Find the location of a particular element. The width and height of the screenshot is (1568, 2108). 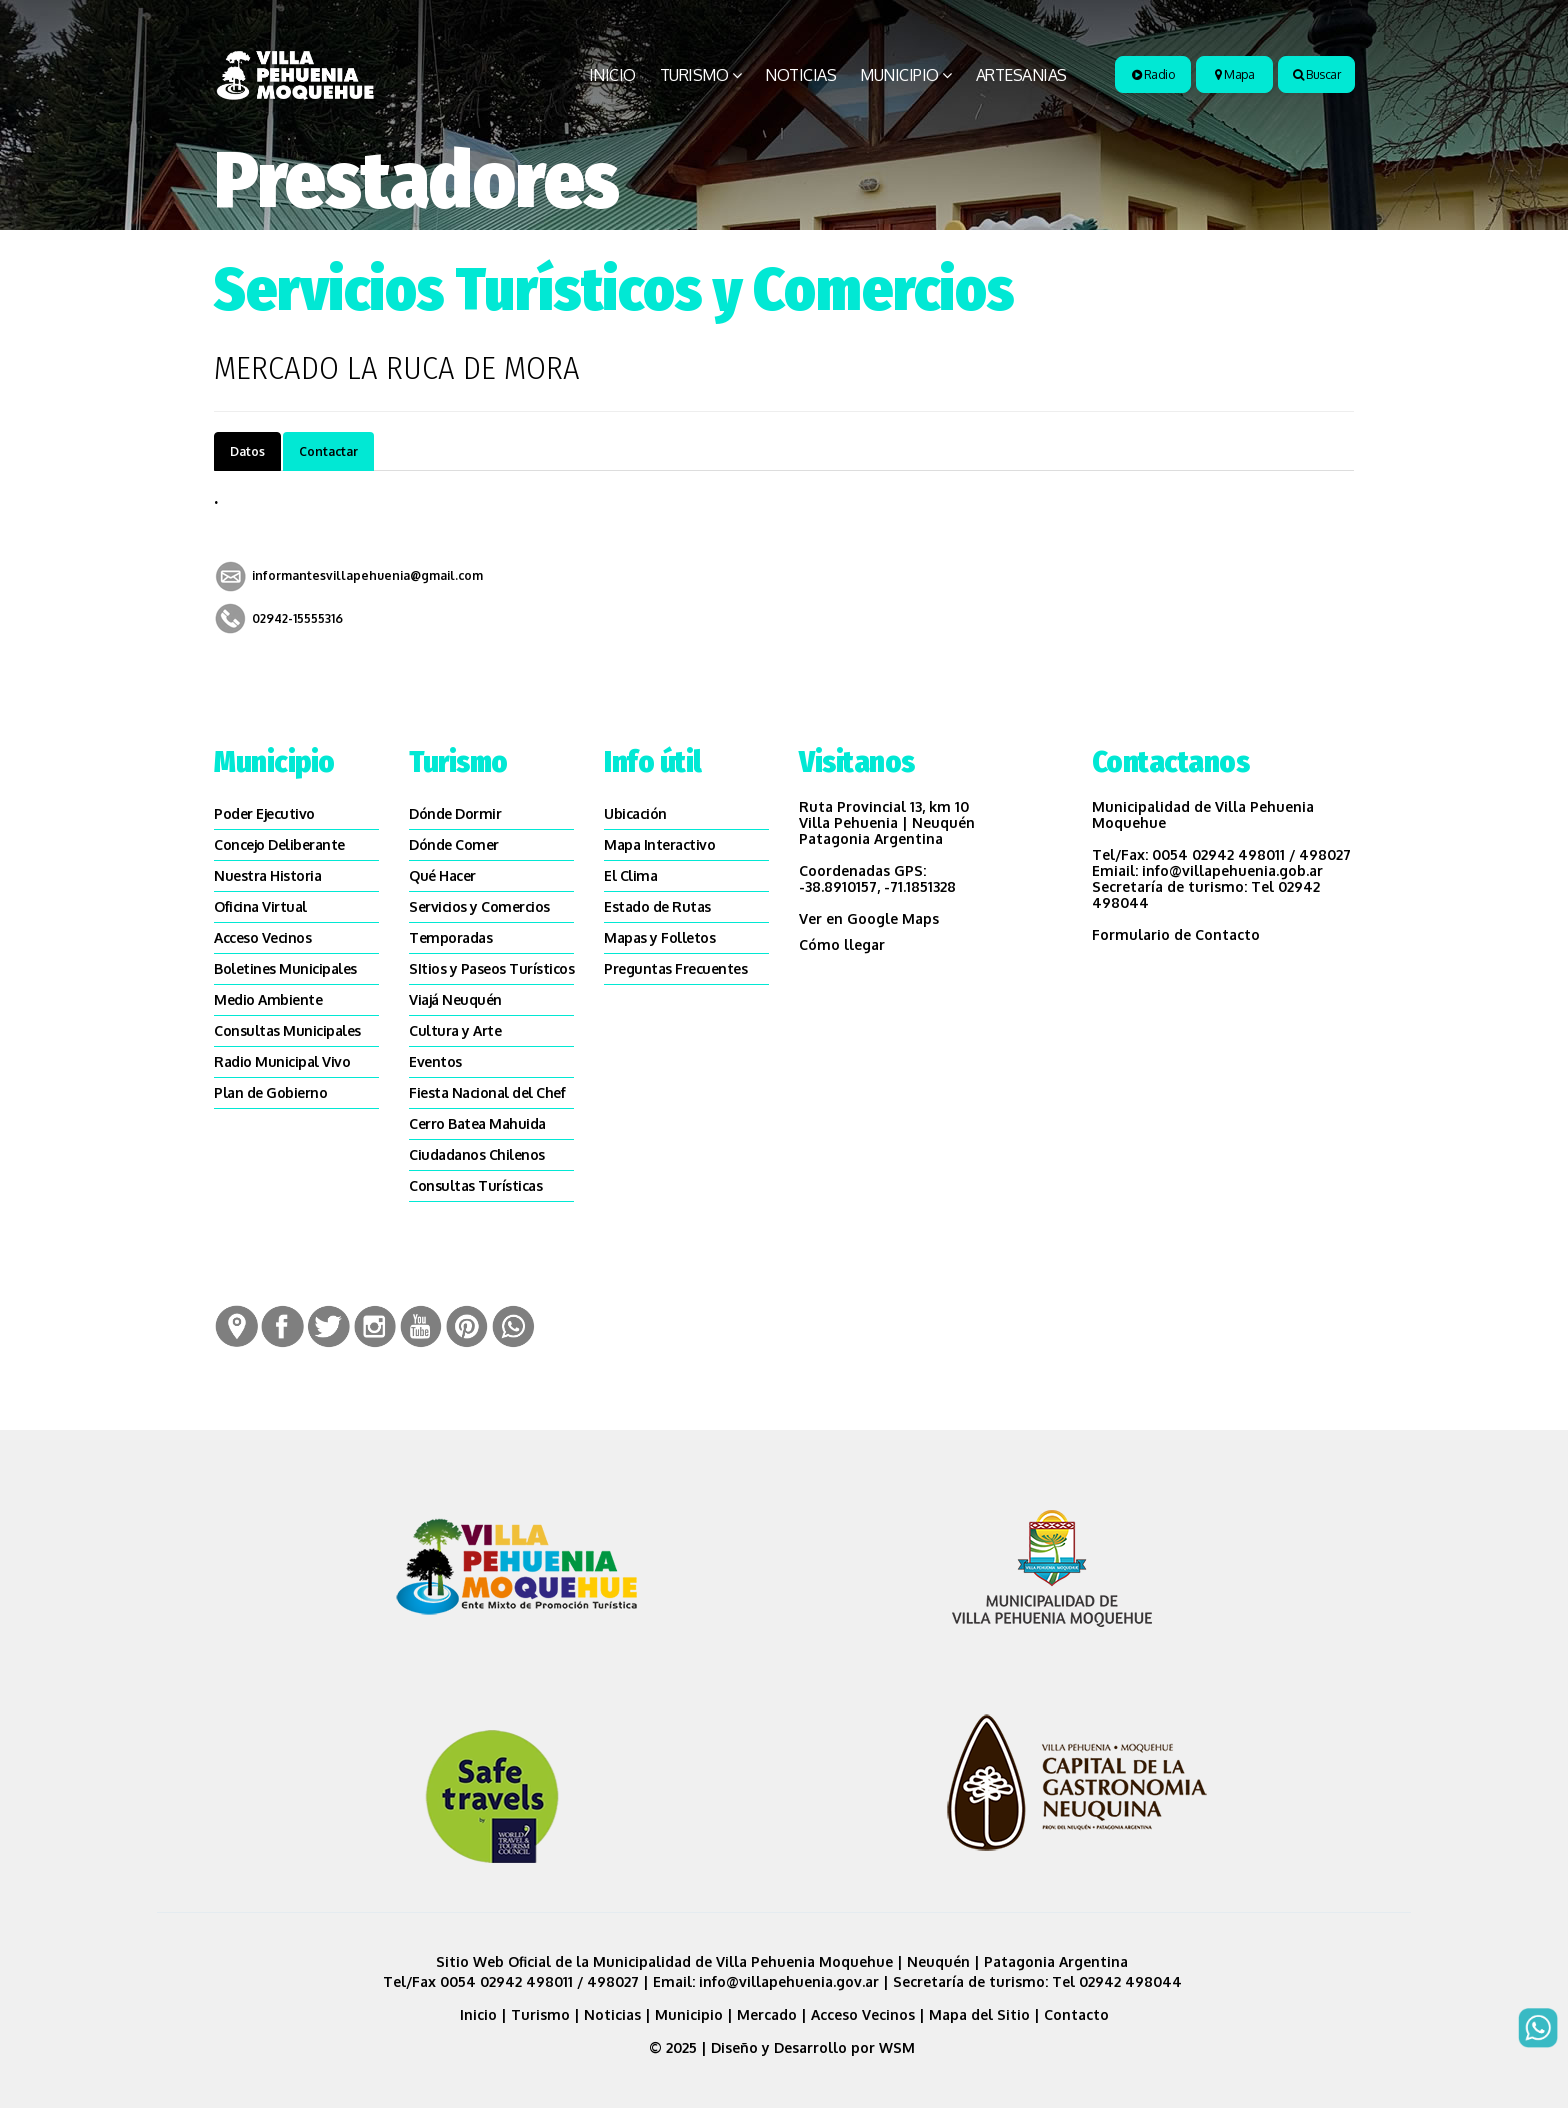

Preguntas Frecuentes is located at coordinates (675, 968).